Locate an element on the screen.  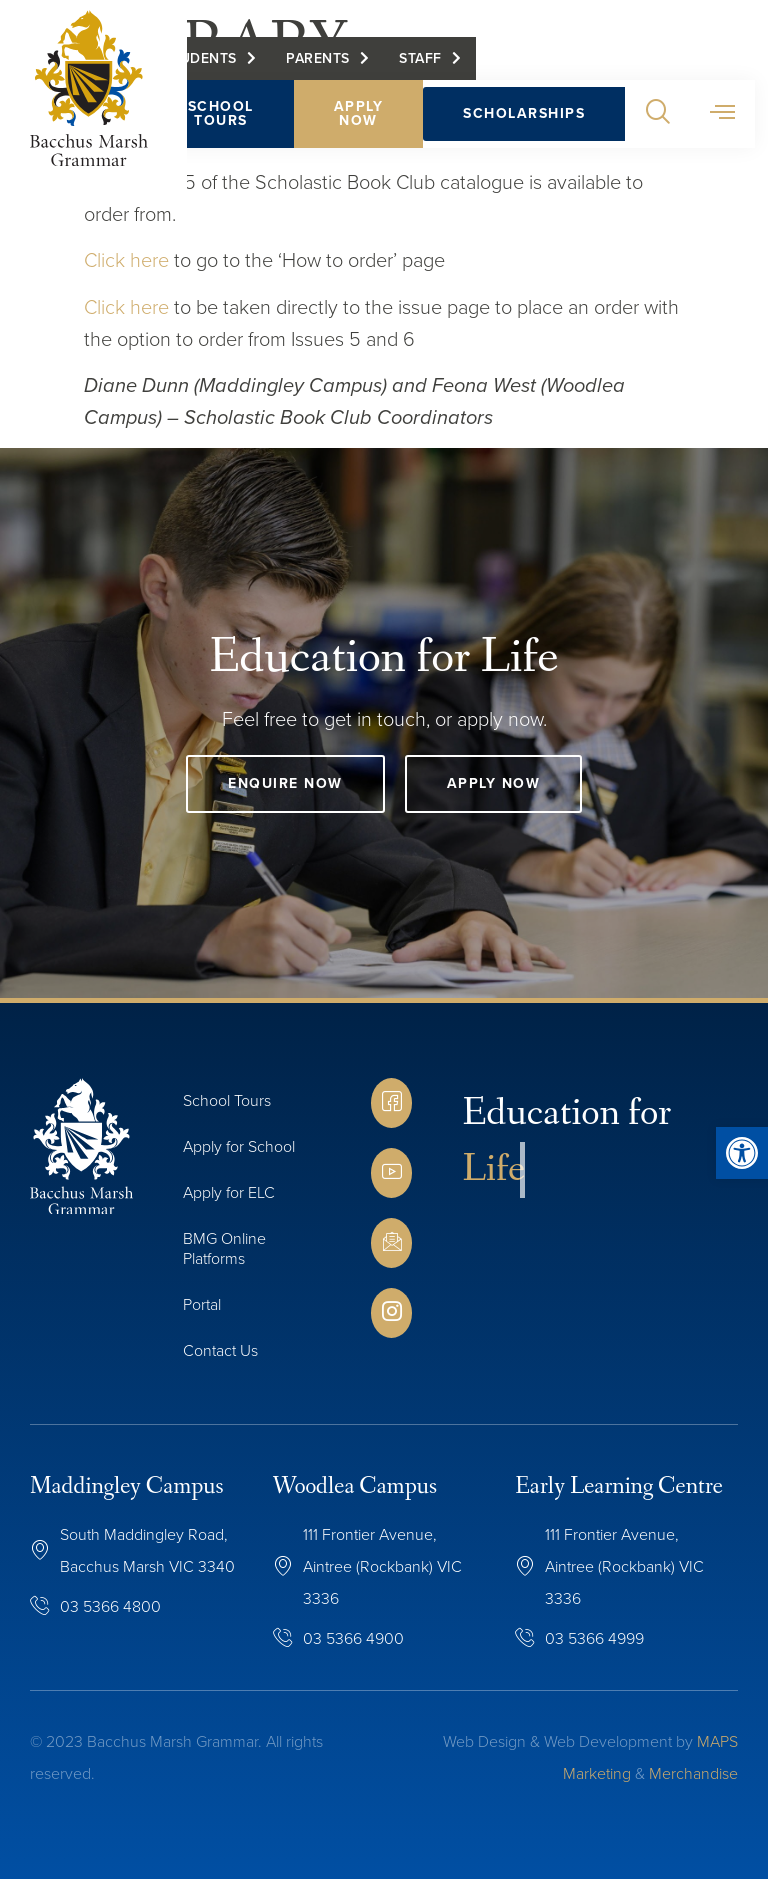
Click here is located at coordinates (126, 260).